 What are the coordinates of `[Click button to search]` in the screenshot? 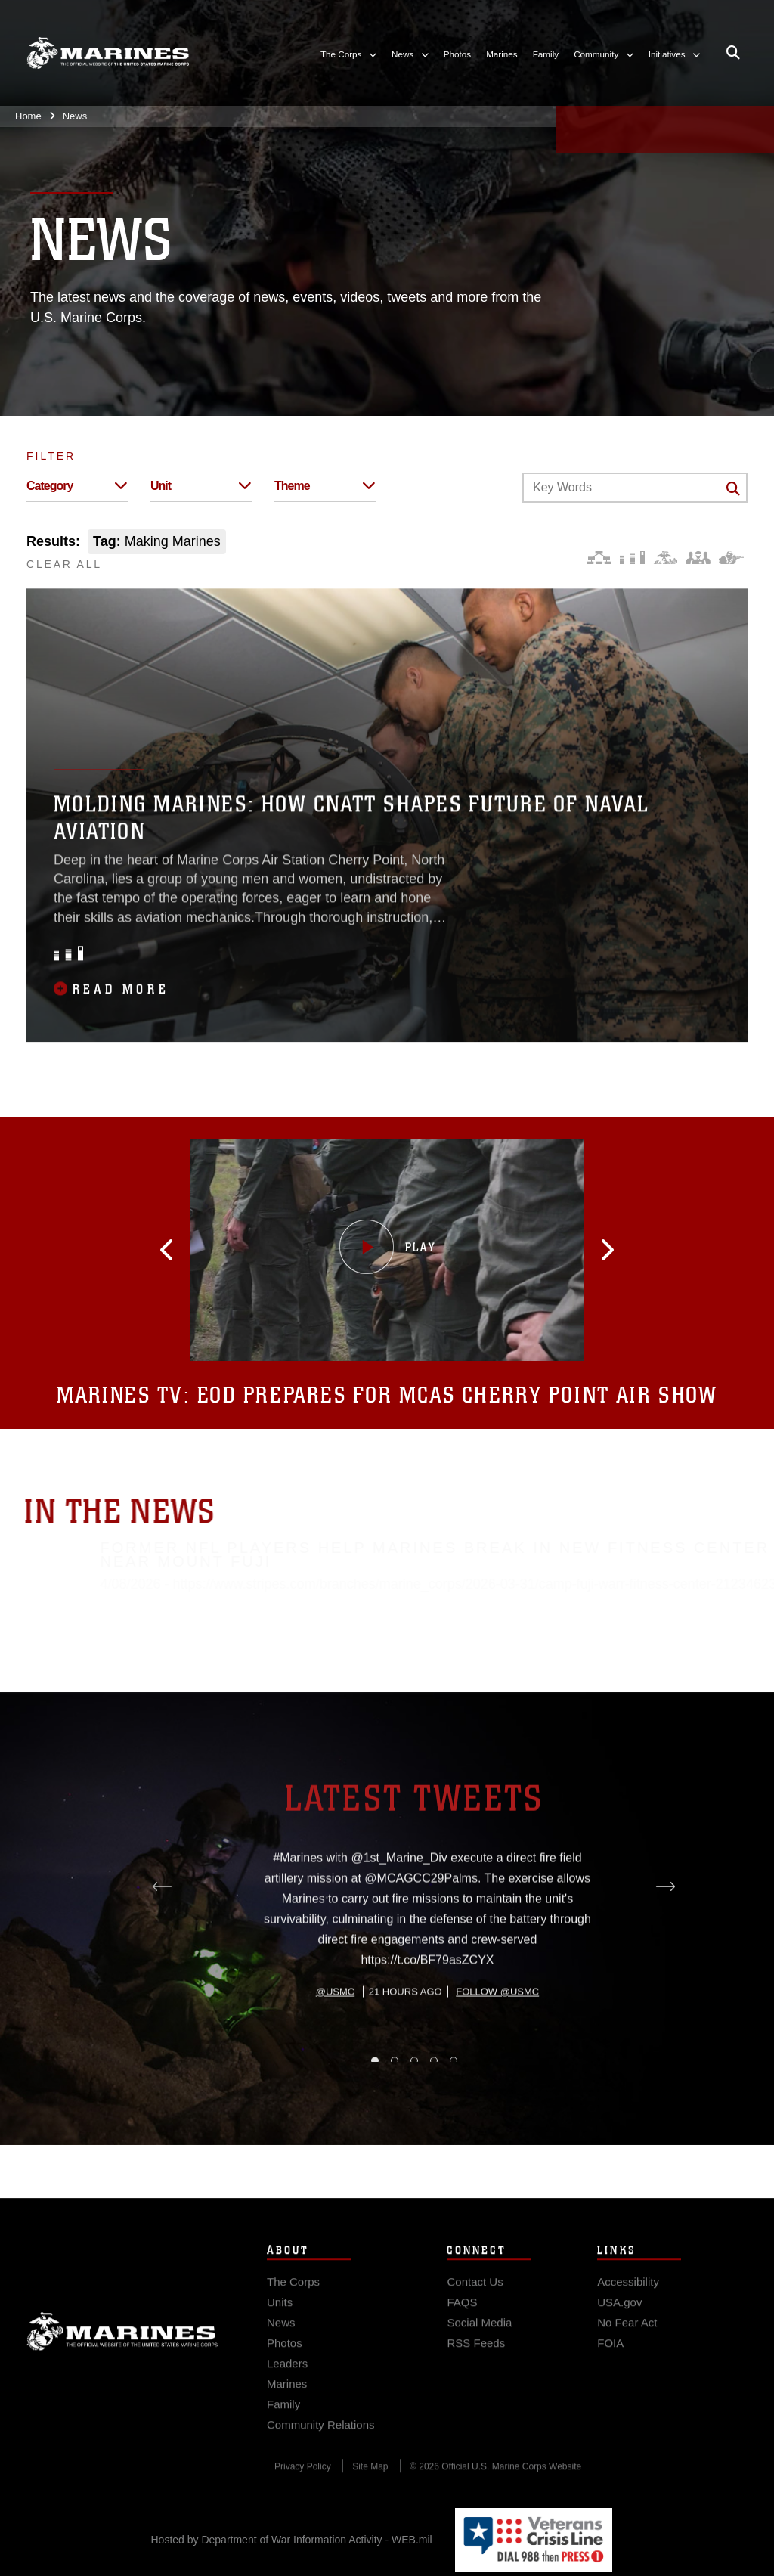 It's located at (733, 488).